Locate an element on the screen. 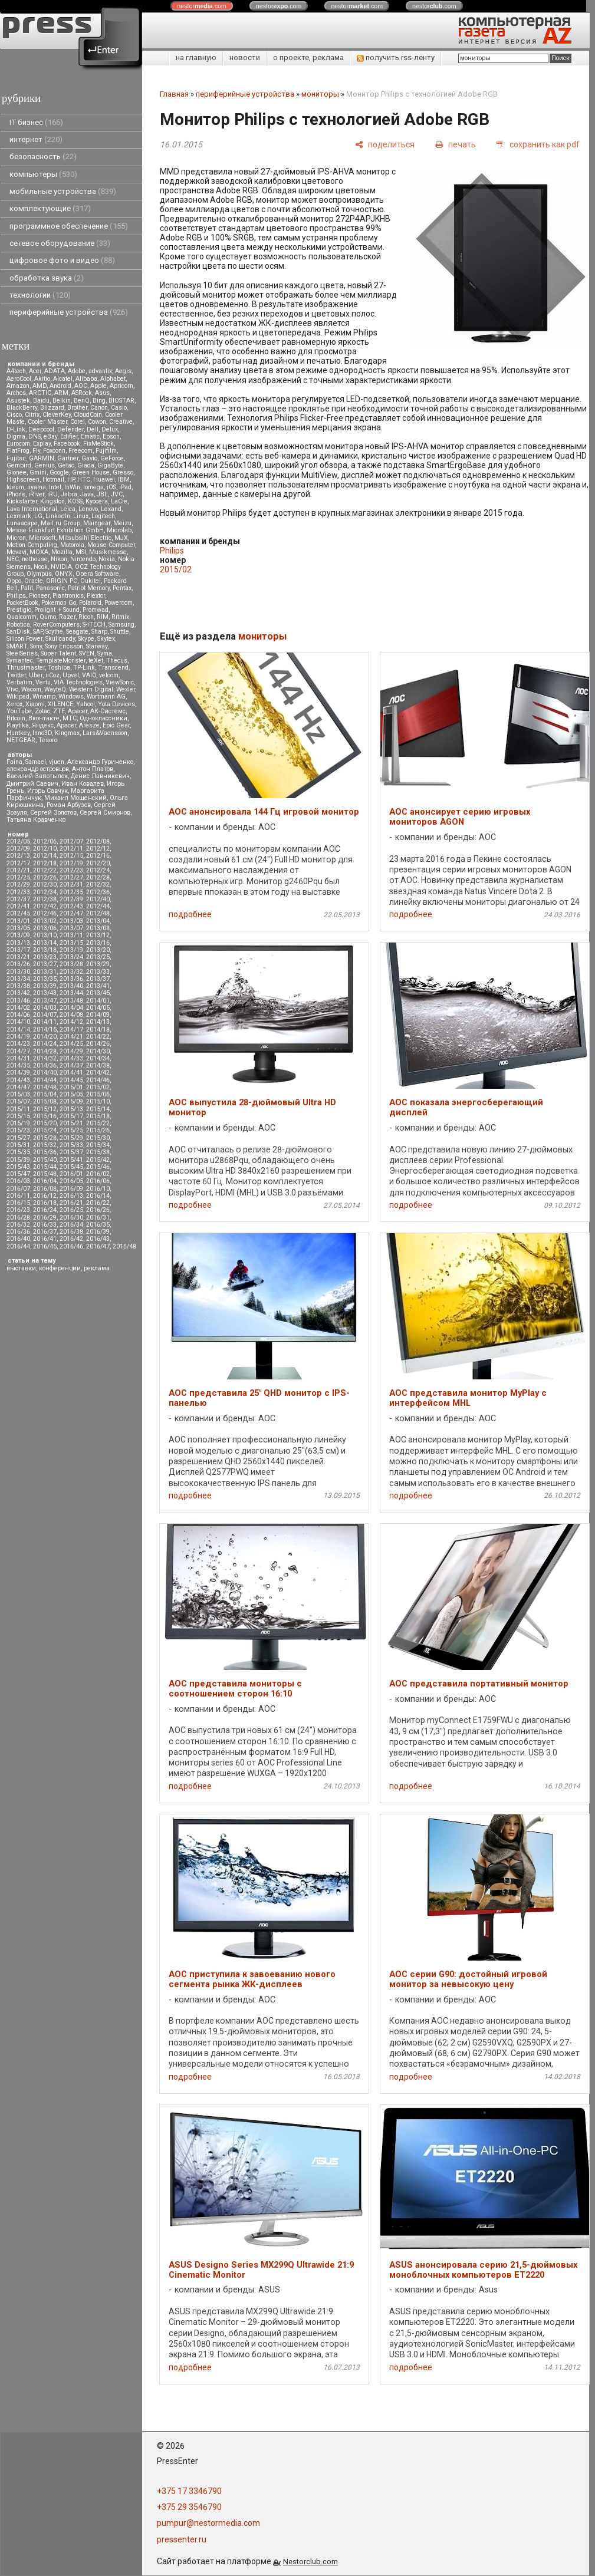 This screenshot has height=2576, width=595. 2014/48 is located at coordinates (45, 1087).